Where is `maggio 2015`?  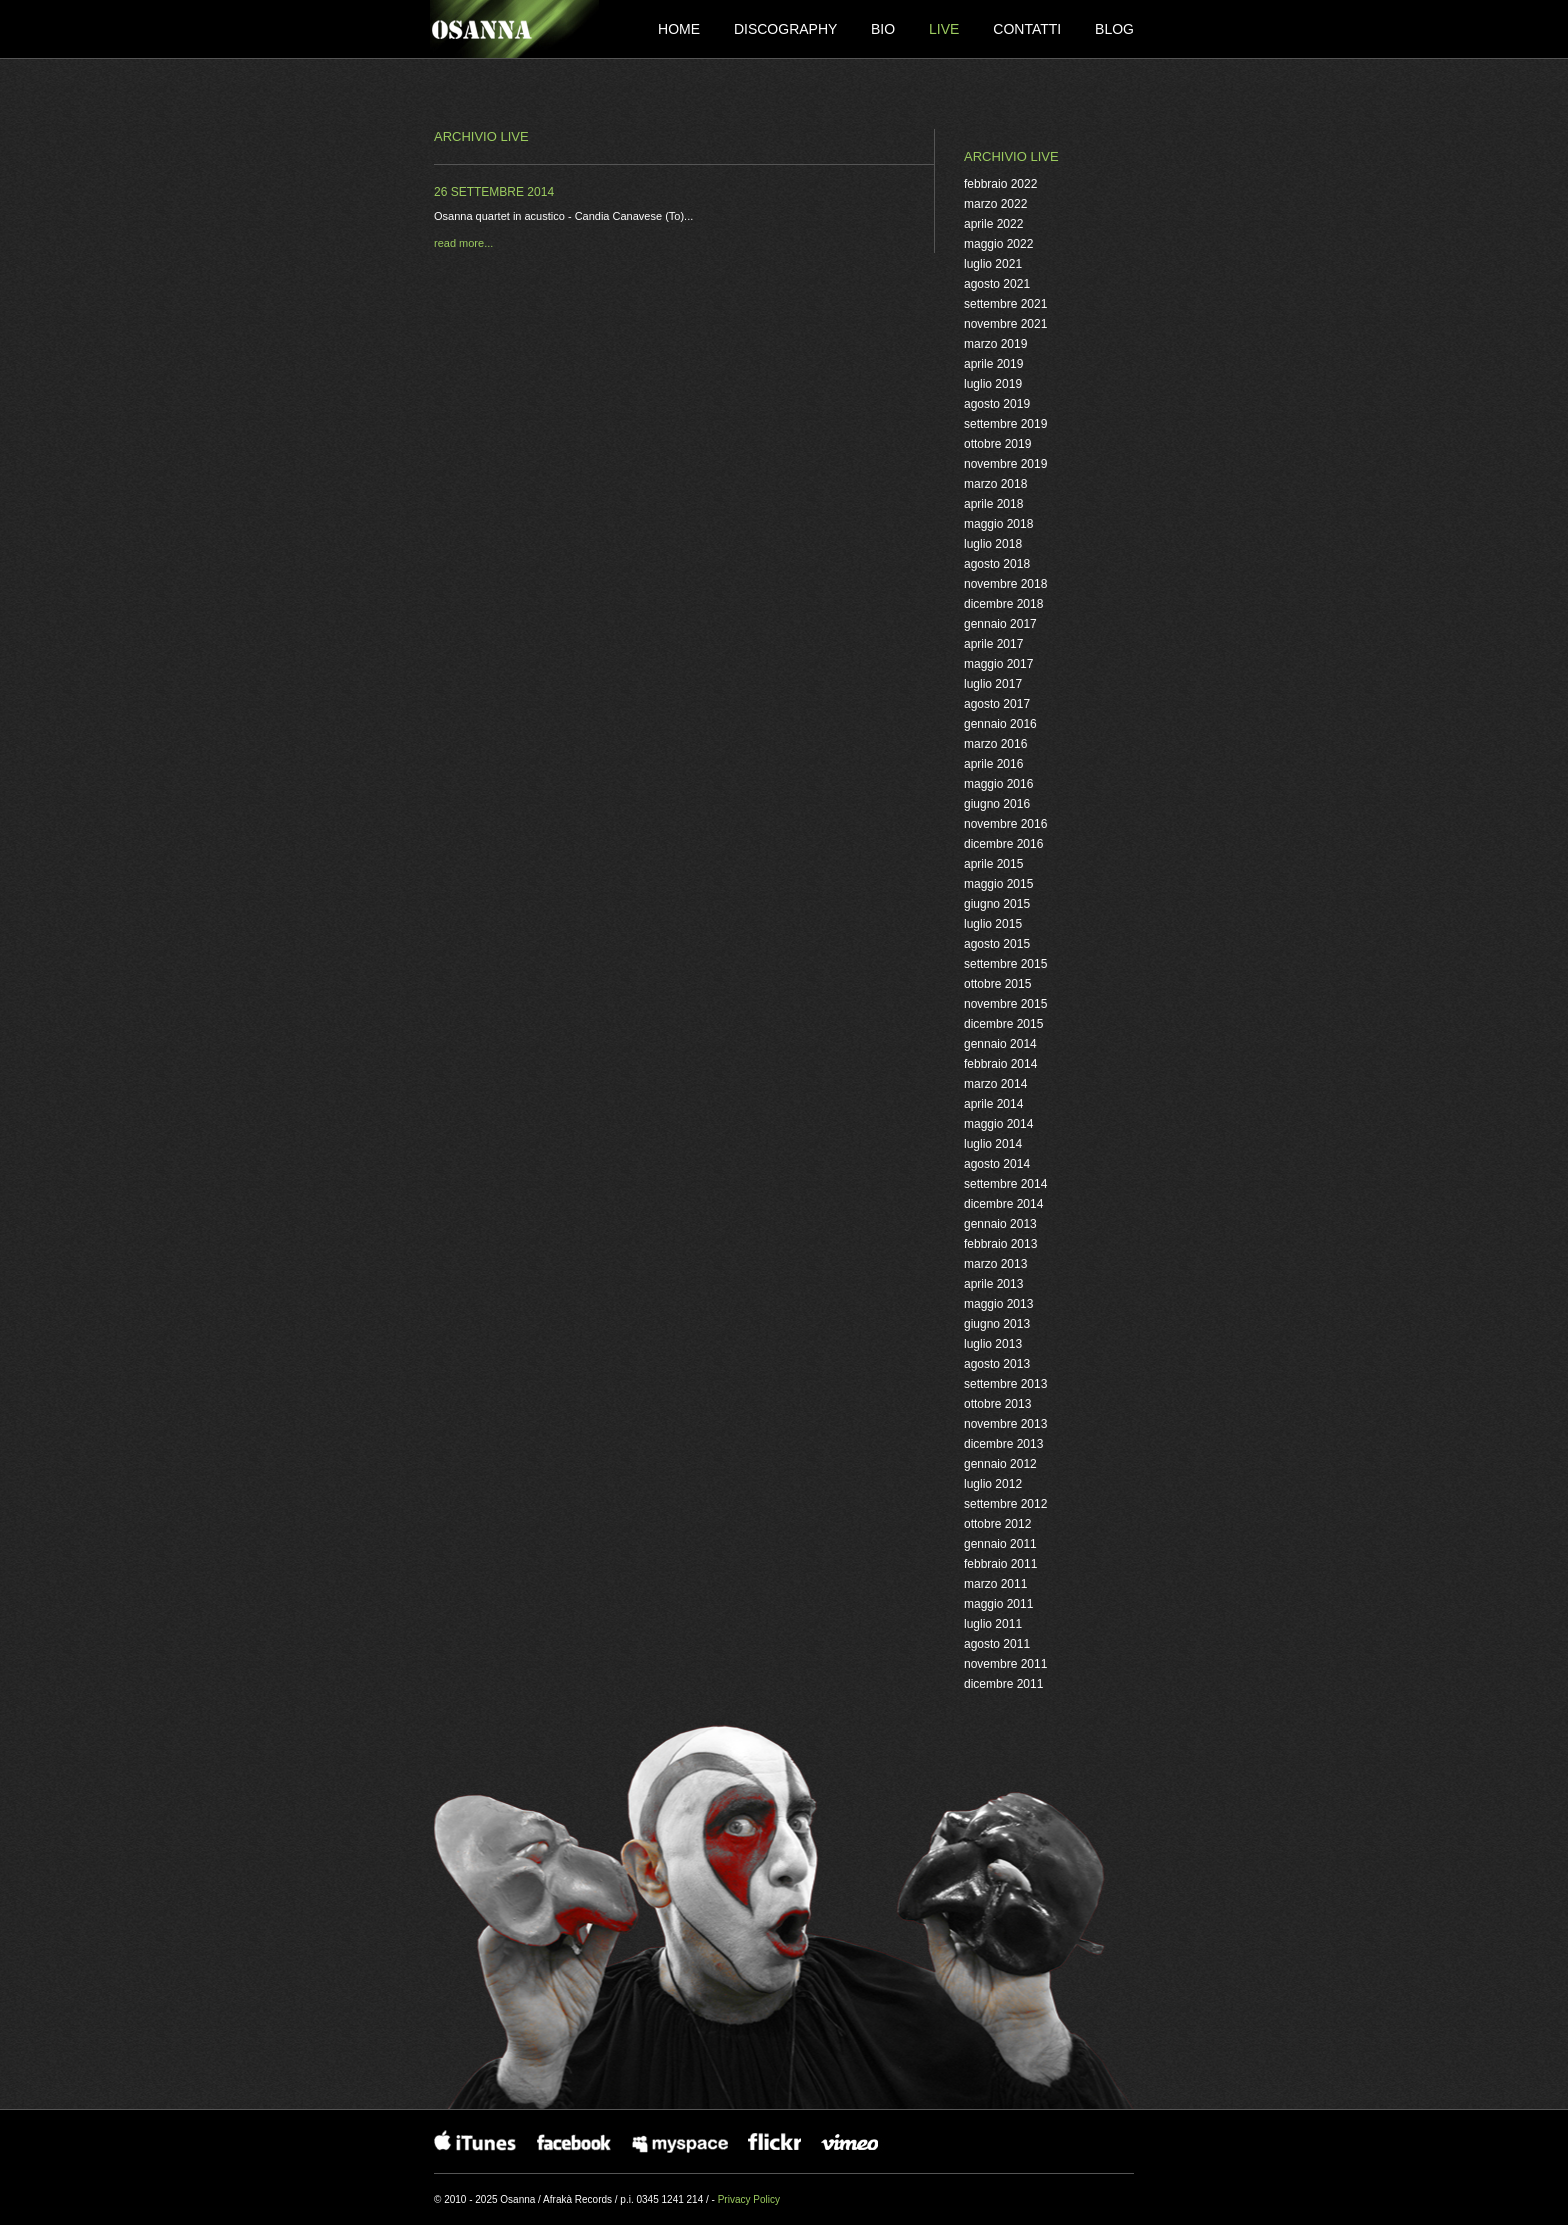
maggio 2015 is located at coordinates (998, 884).